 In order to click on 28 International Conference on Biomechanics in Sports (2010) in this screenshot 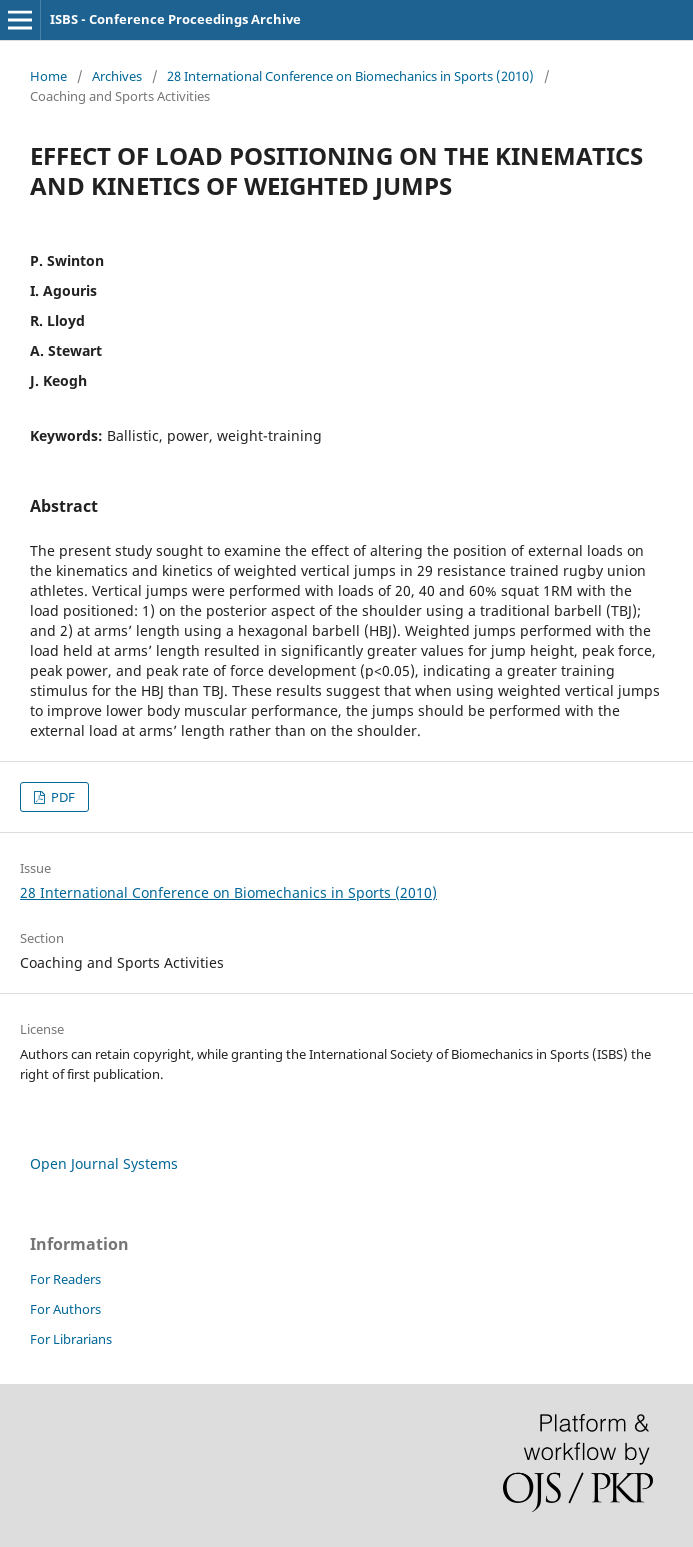, I will do `click(350, 76)`.